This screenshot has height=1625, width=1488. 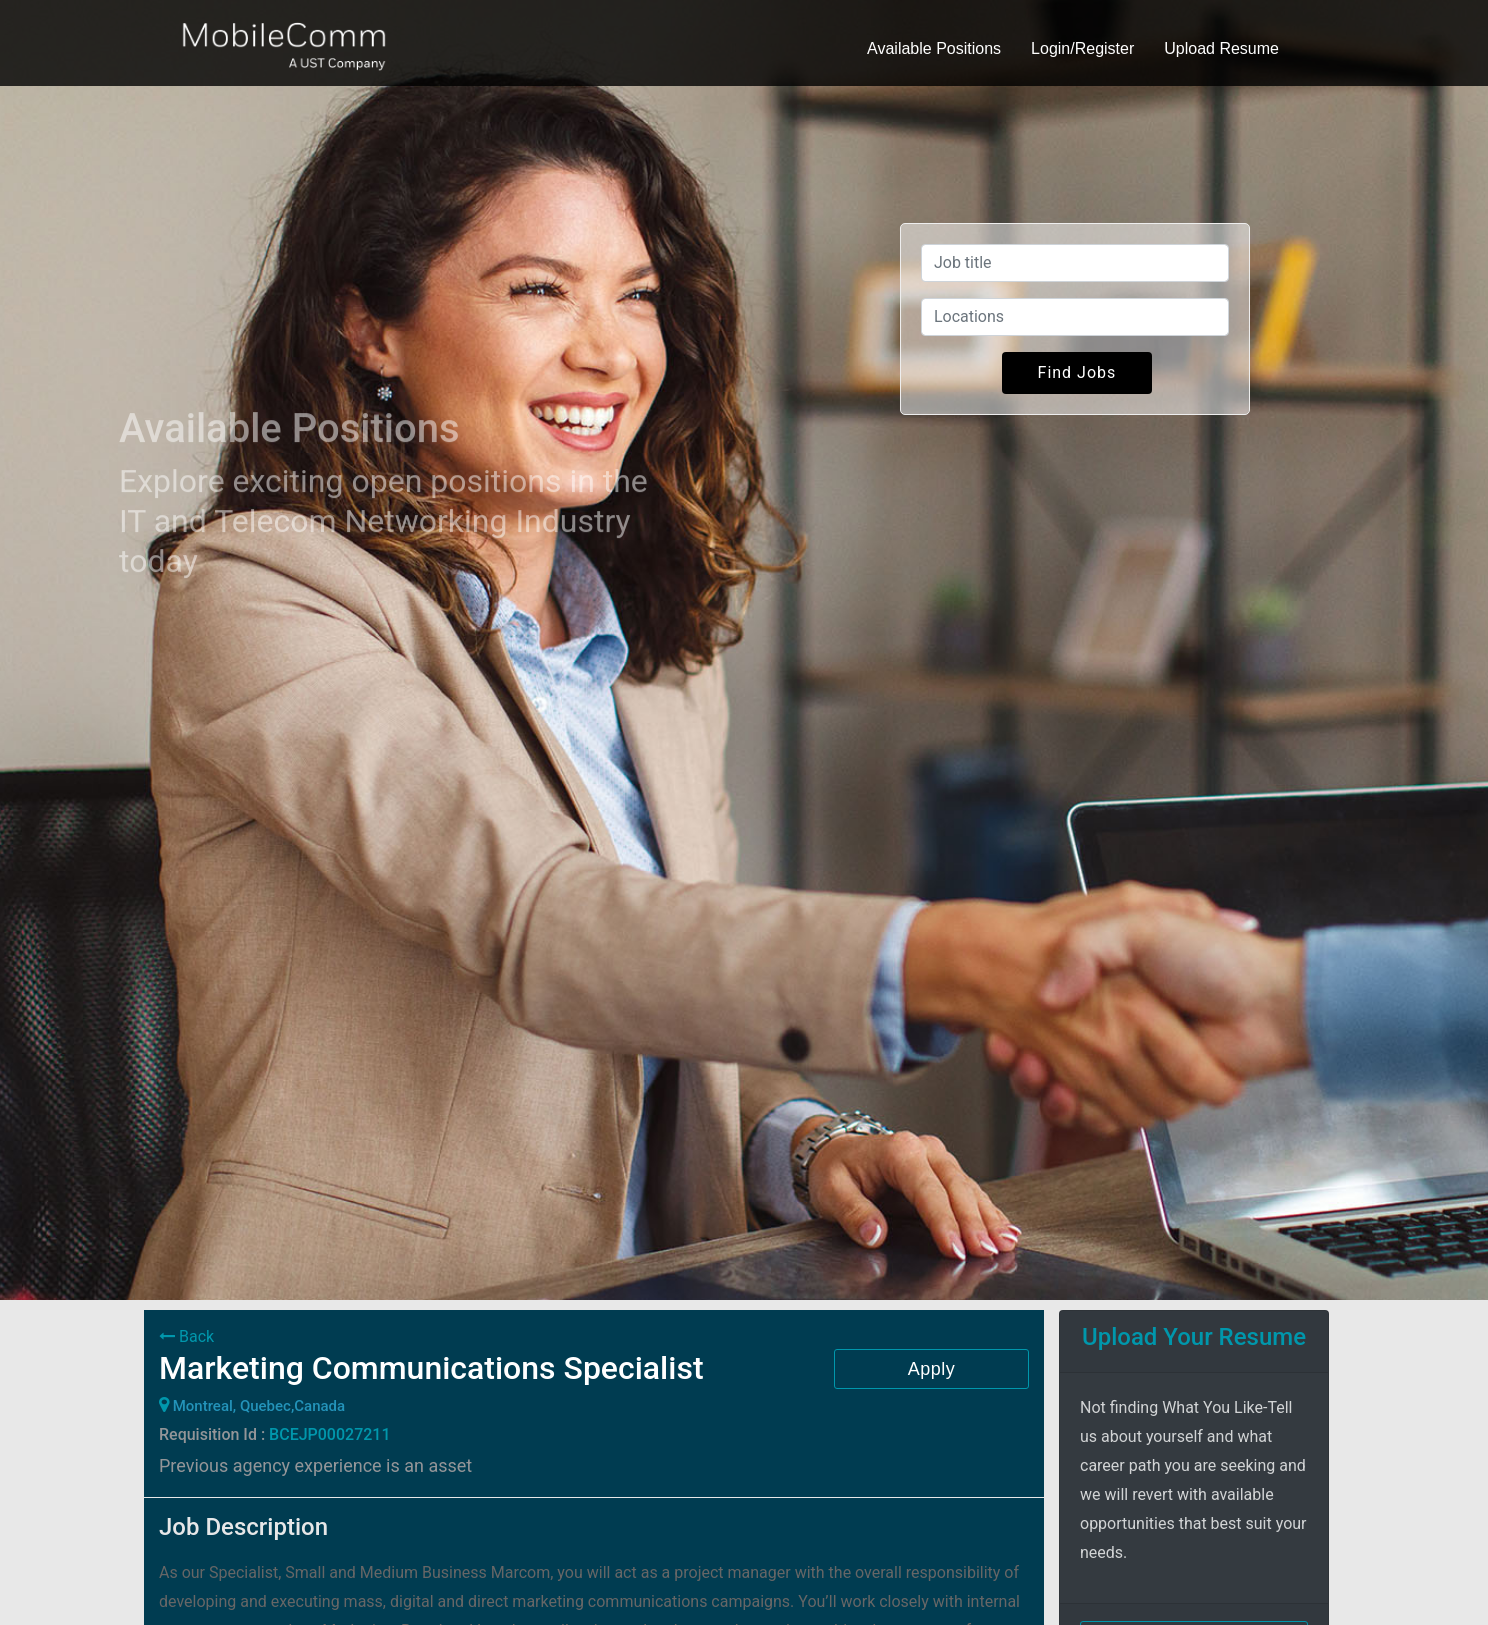 What do you see at coordinates (1221, 48) in the screenshot?
I see `Upload Resume` at bounding box center [1221, 48].